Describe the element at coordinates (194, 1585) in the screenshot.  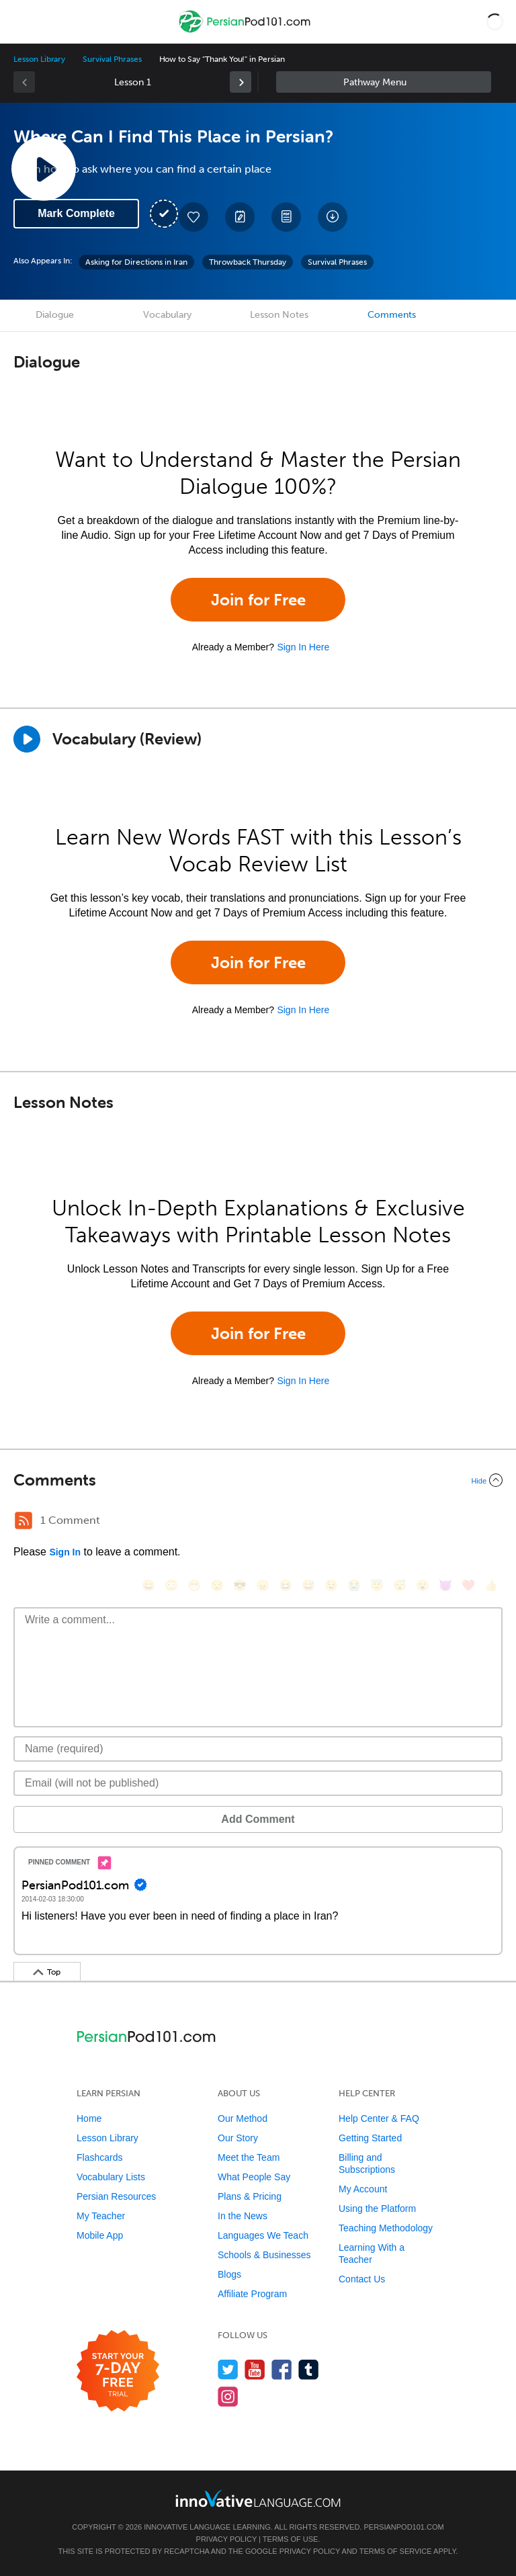
I see `[😁, grin]` at that location.